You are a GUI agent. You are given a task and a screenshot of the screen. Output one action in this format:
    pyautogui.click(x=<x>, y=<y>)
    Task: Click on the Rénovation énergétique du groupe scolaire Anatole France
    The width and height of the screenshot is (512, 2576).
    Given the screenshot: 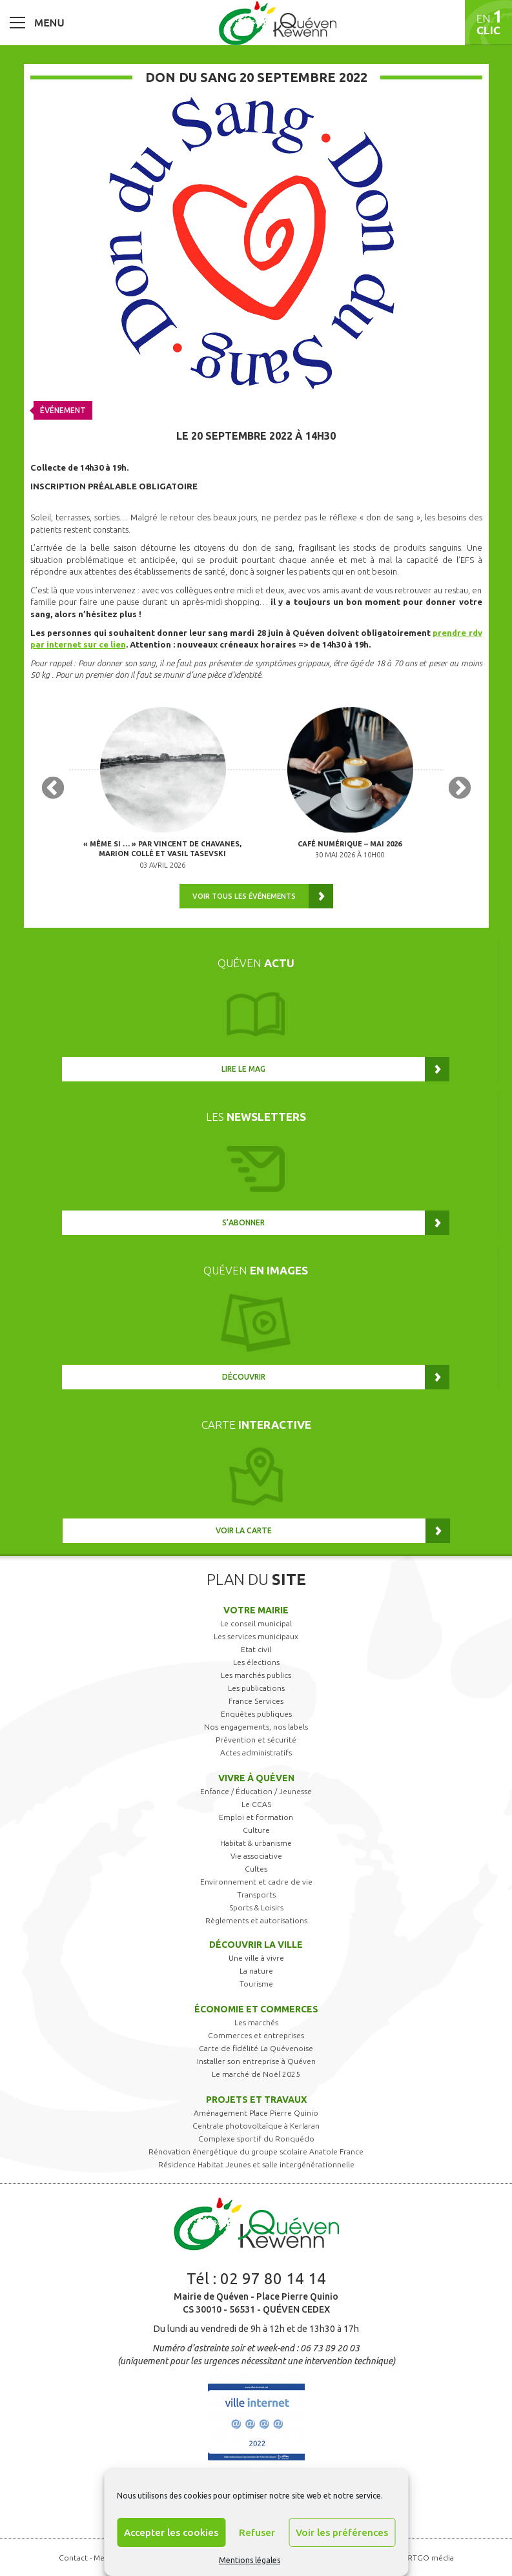 What is the action you would take?
    pyautogui.click(x=256, y=2151)
    